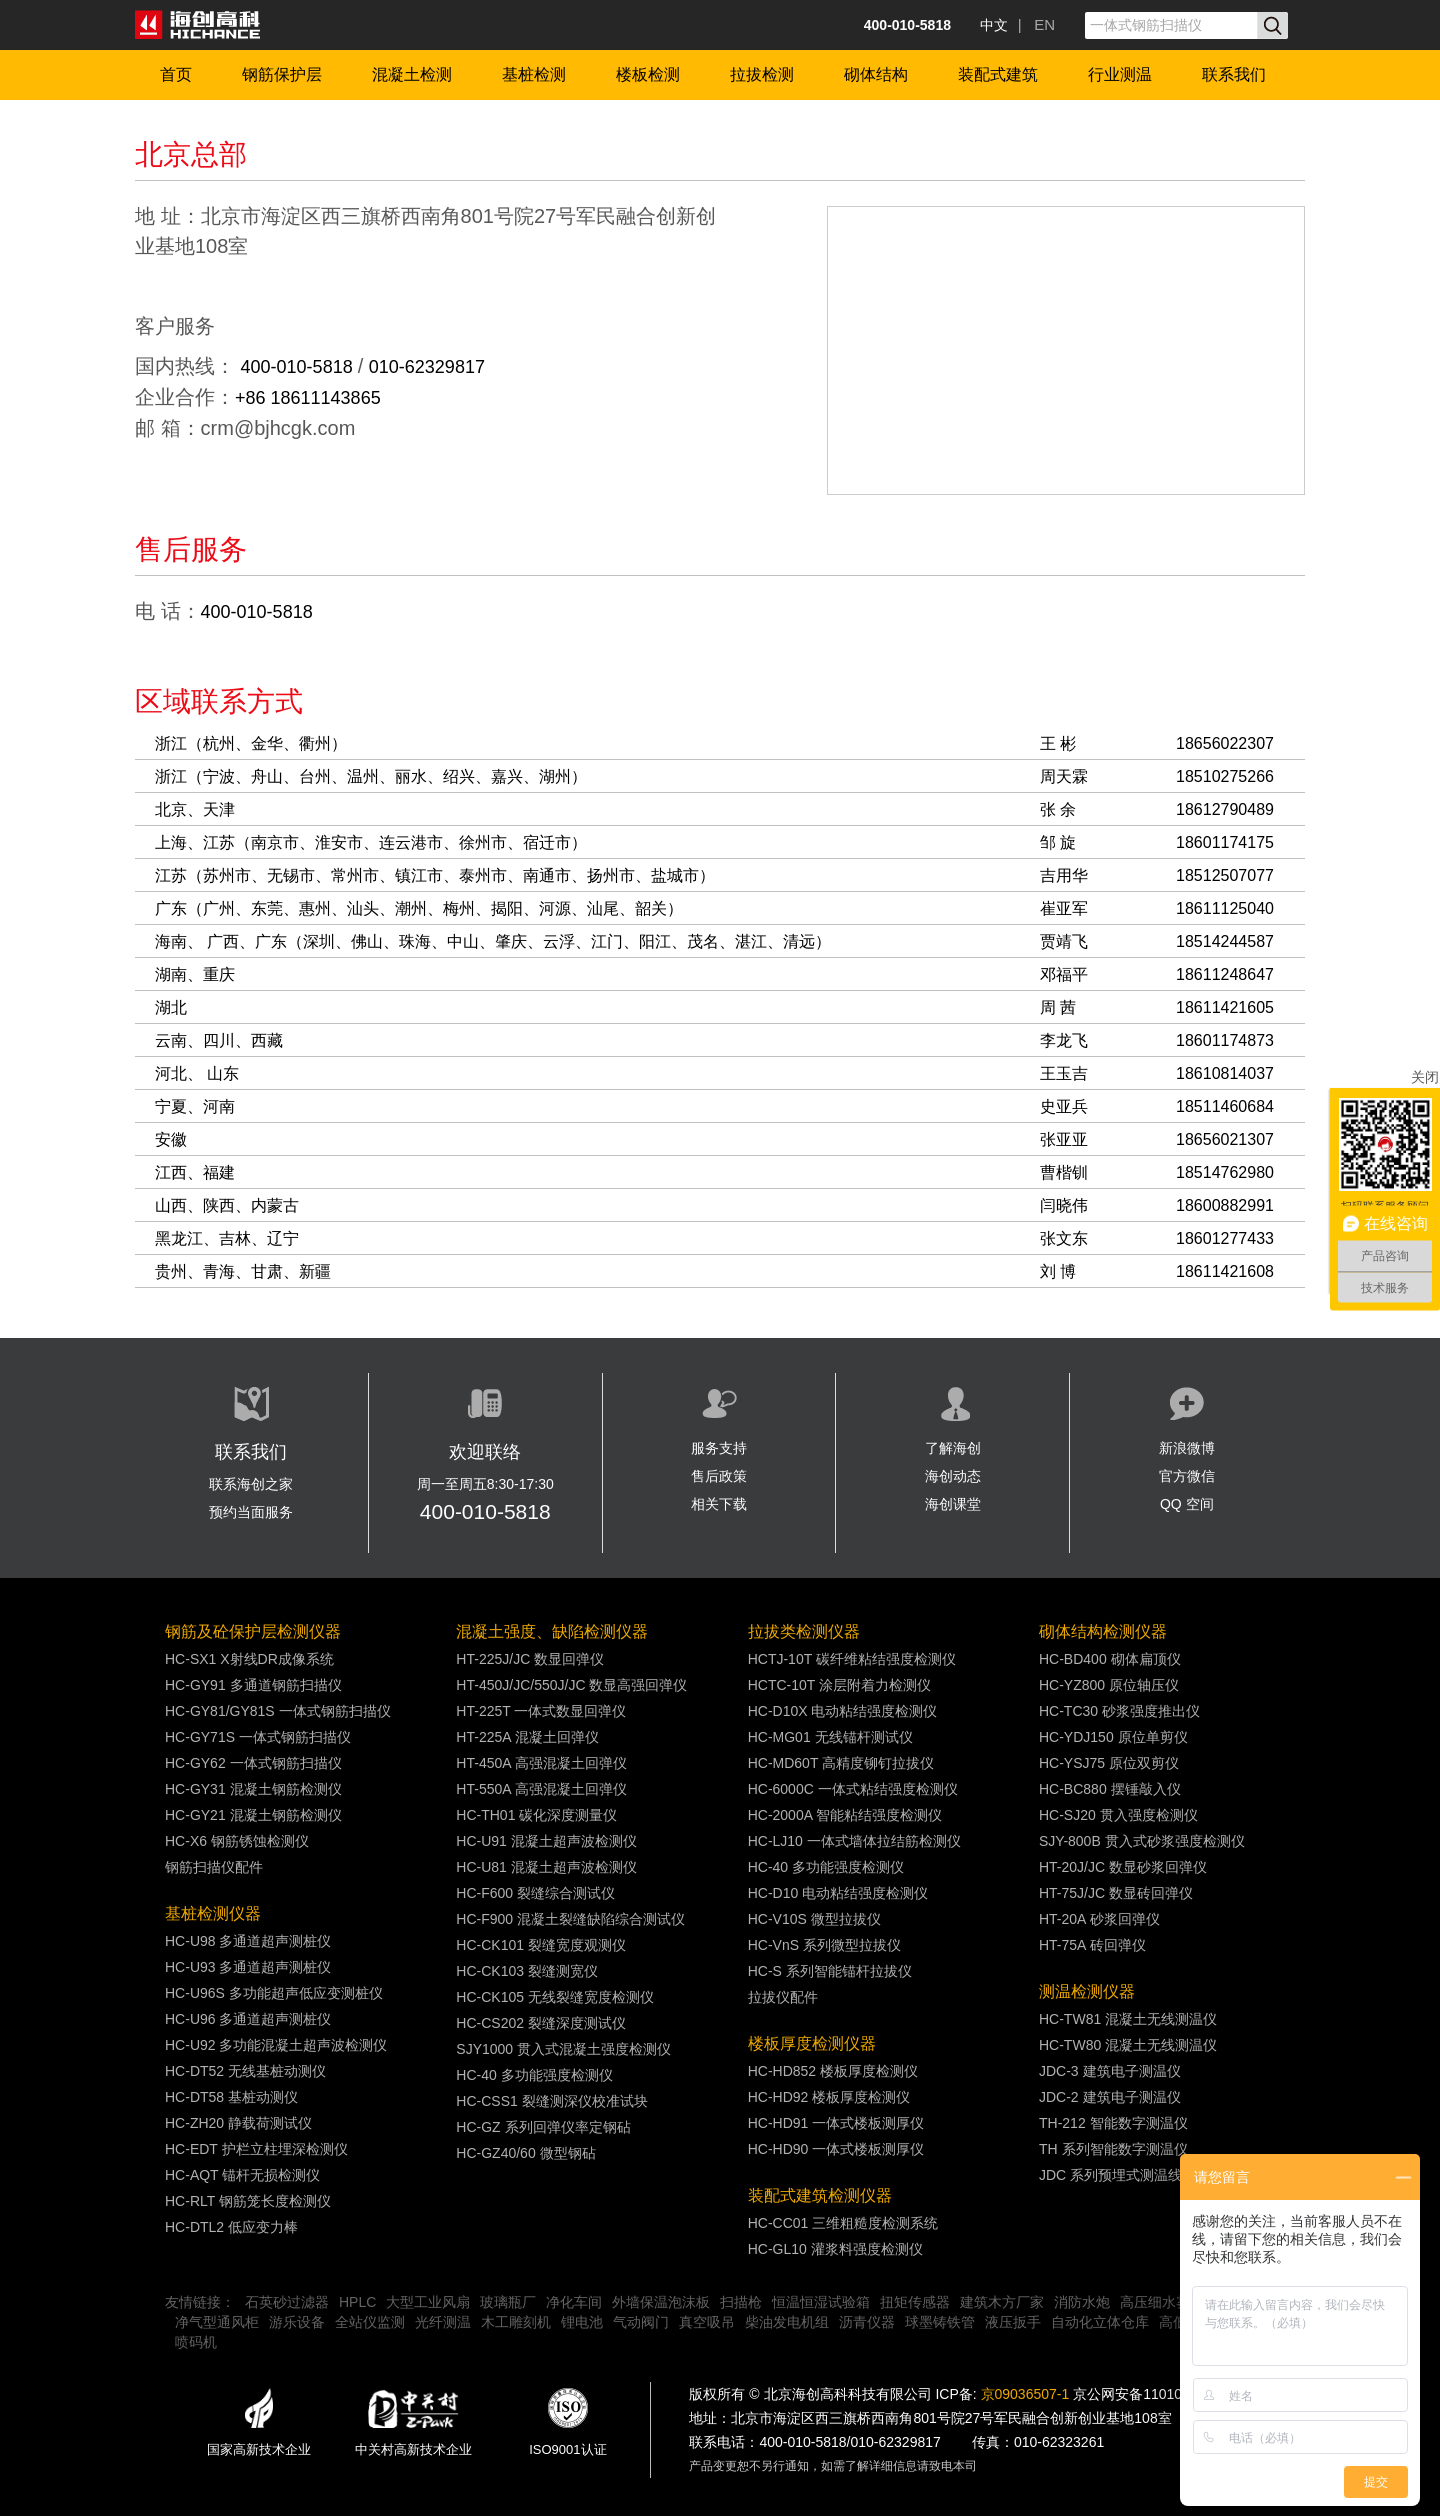  I want to click on HC-GY81/GY81S 一体式钢筋扫描仪, so click(278, 1711).